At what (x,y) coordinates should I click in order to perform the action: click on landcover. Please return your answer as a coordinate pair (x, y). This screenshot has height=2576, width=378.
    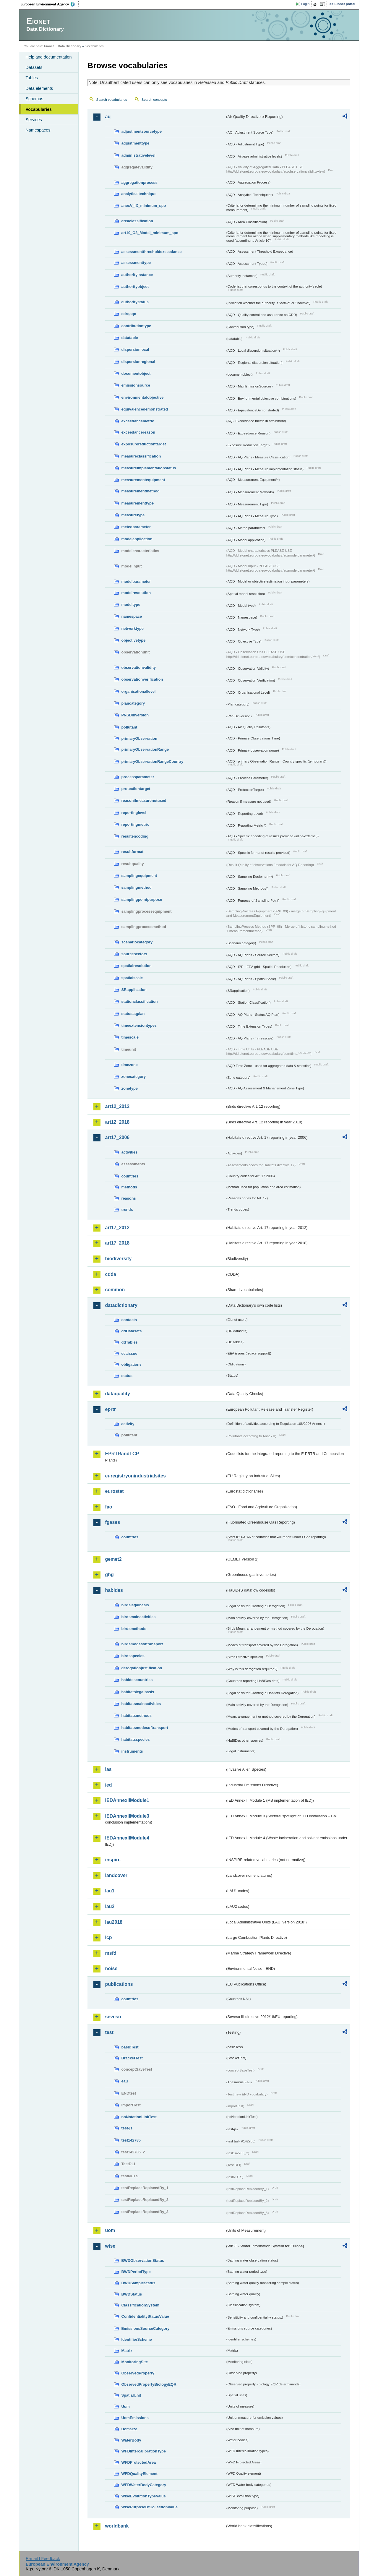
    Looking at the image, I should click on (116, 1875).